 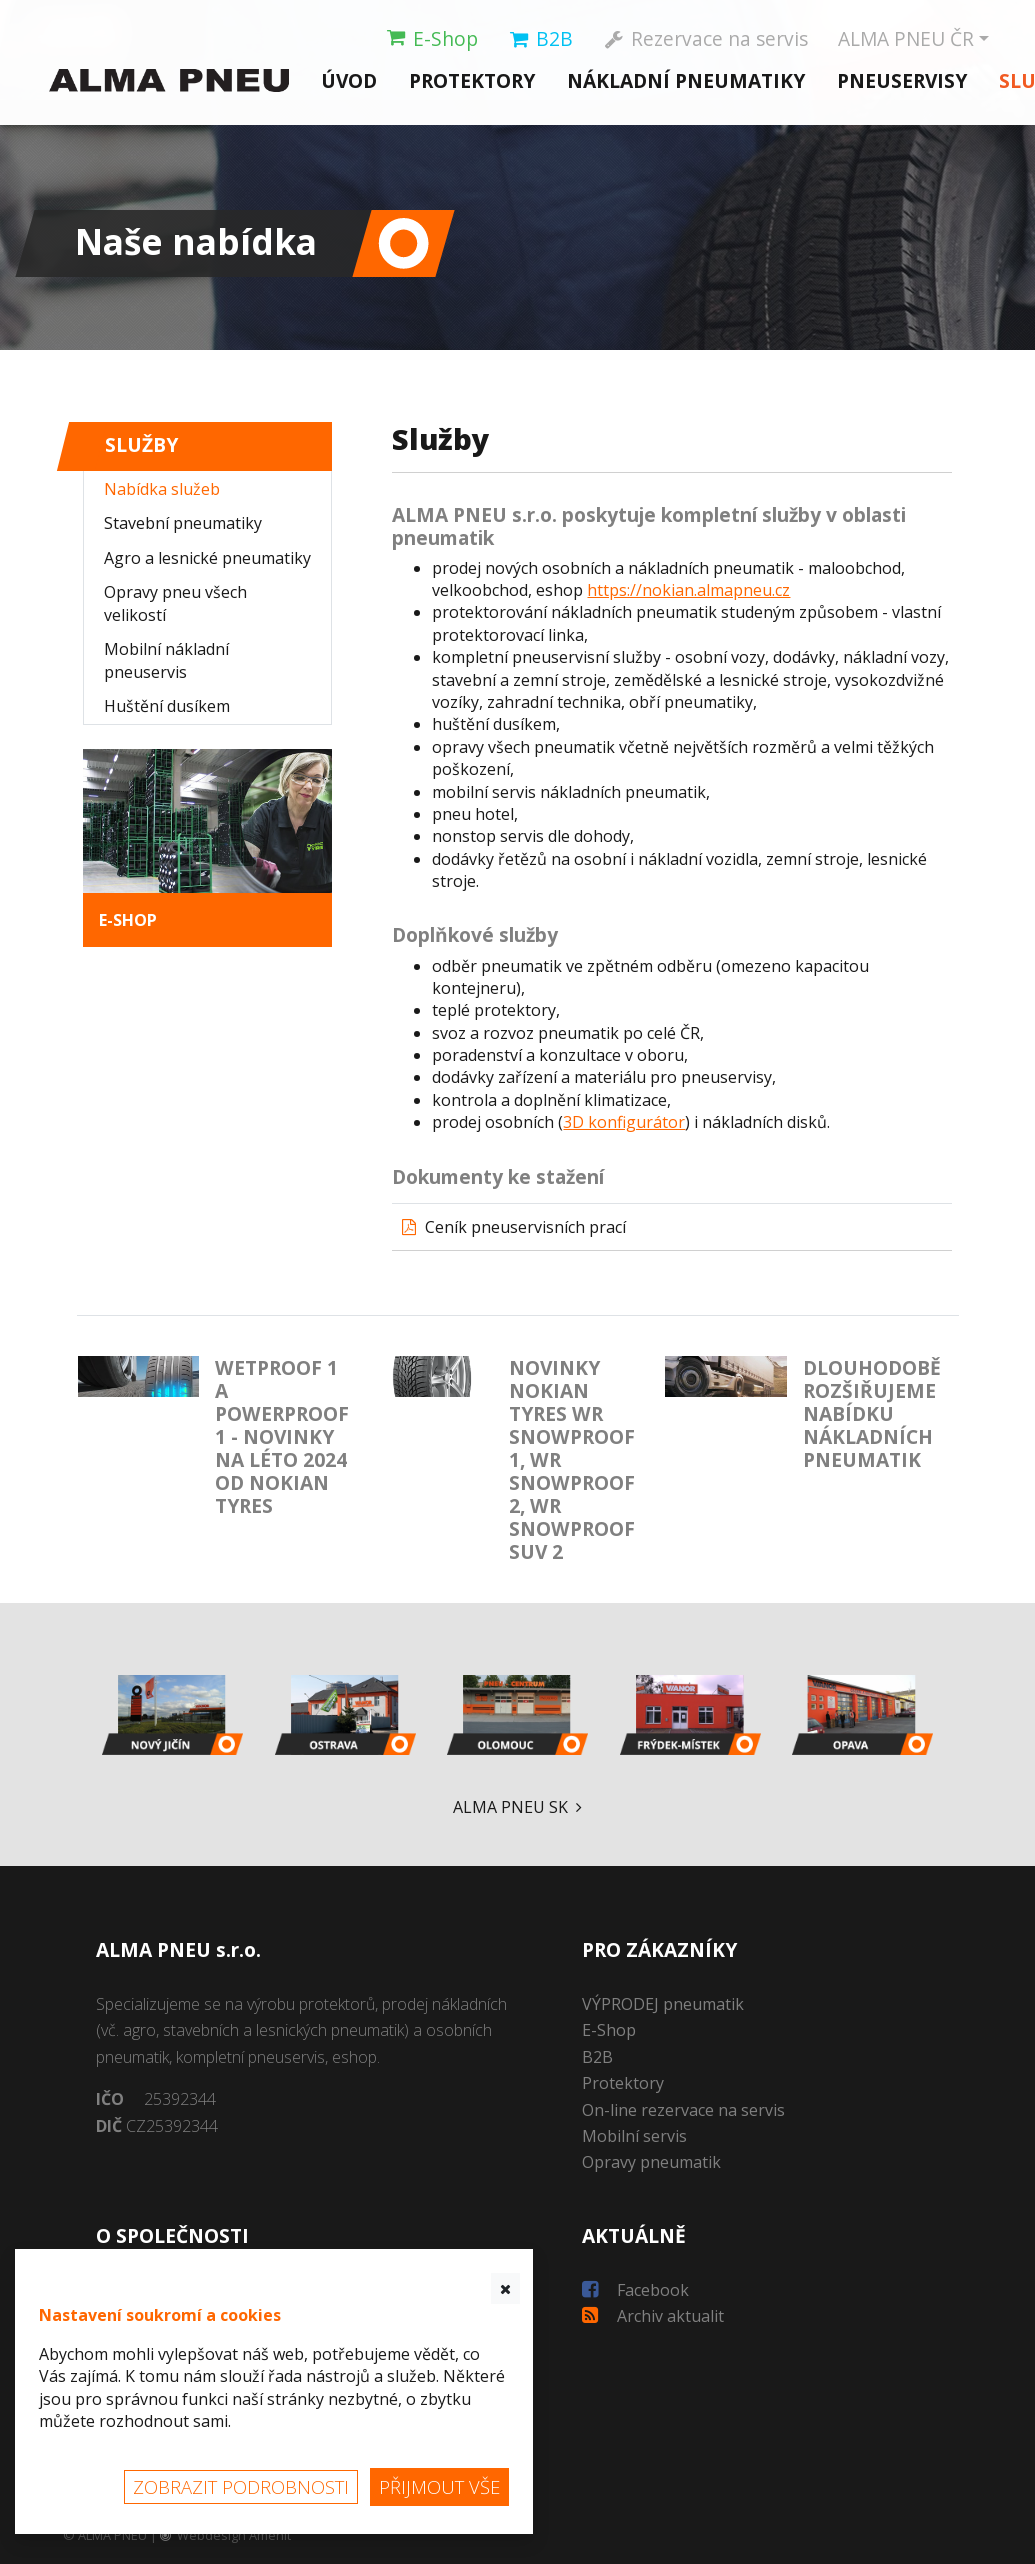 What do you see at coordinates (349, 79) in the screenshot?
I see `Úvod` at bounding box center [349, 79].